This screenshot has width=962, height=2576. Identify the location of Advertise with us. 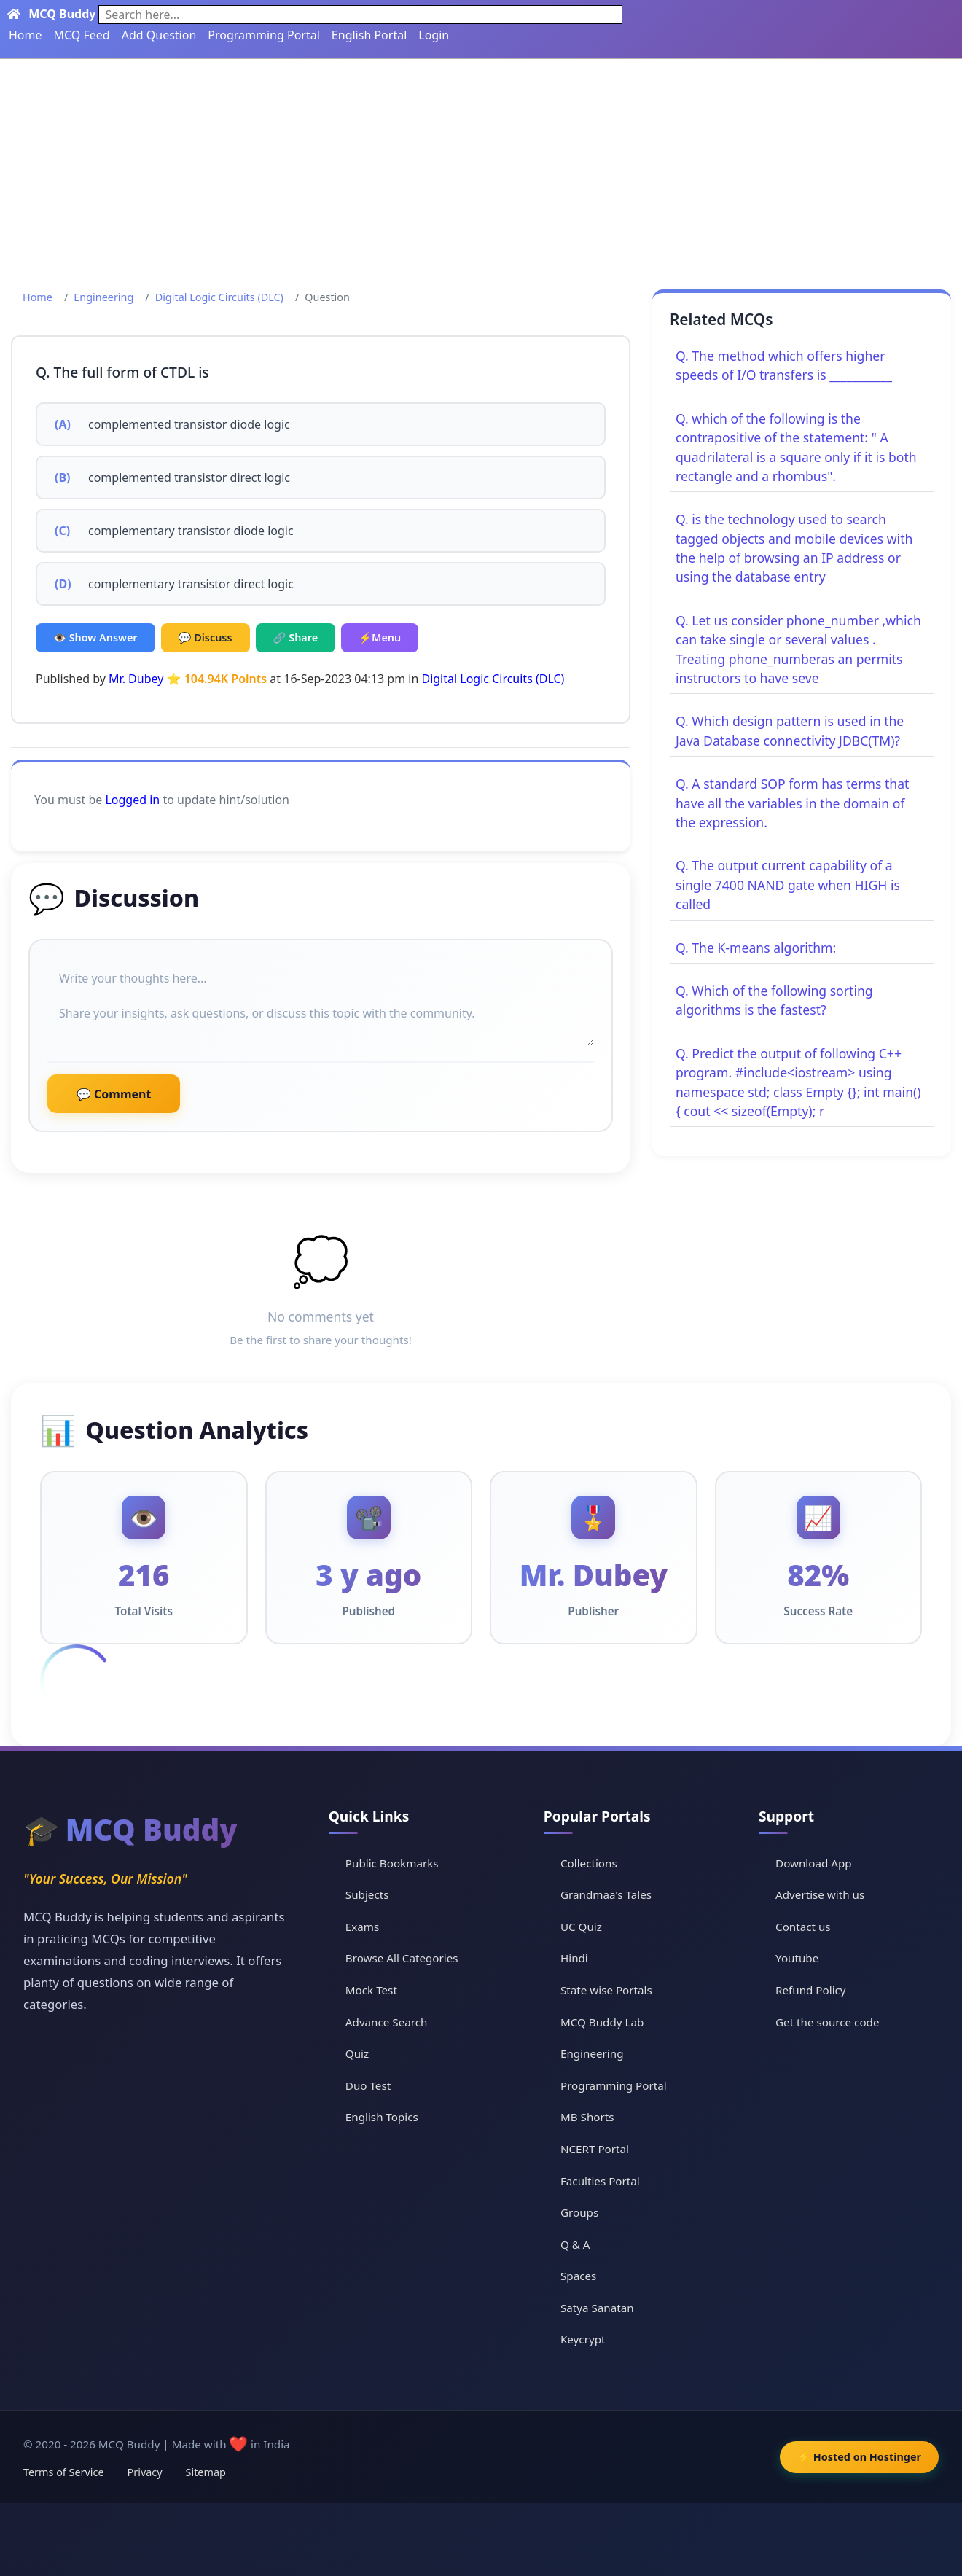
(819, 1894).